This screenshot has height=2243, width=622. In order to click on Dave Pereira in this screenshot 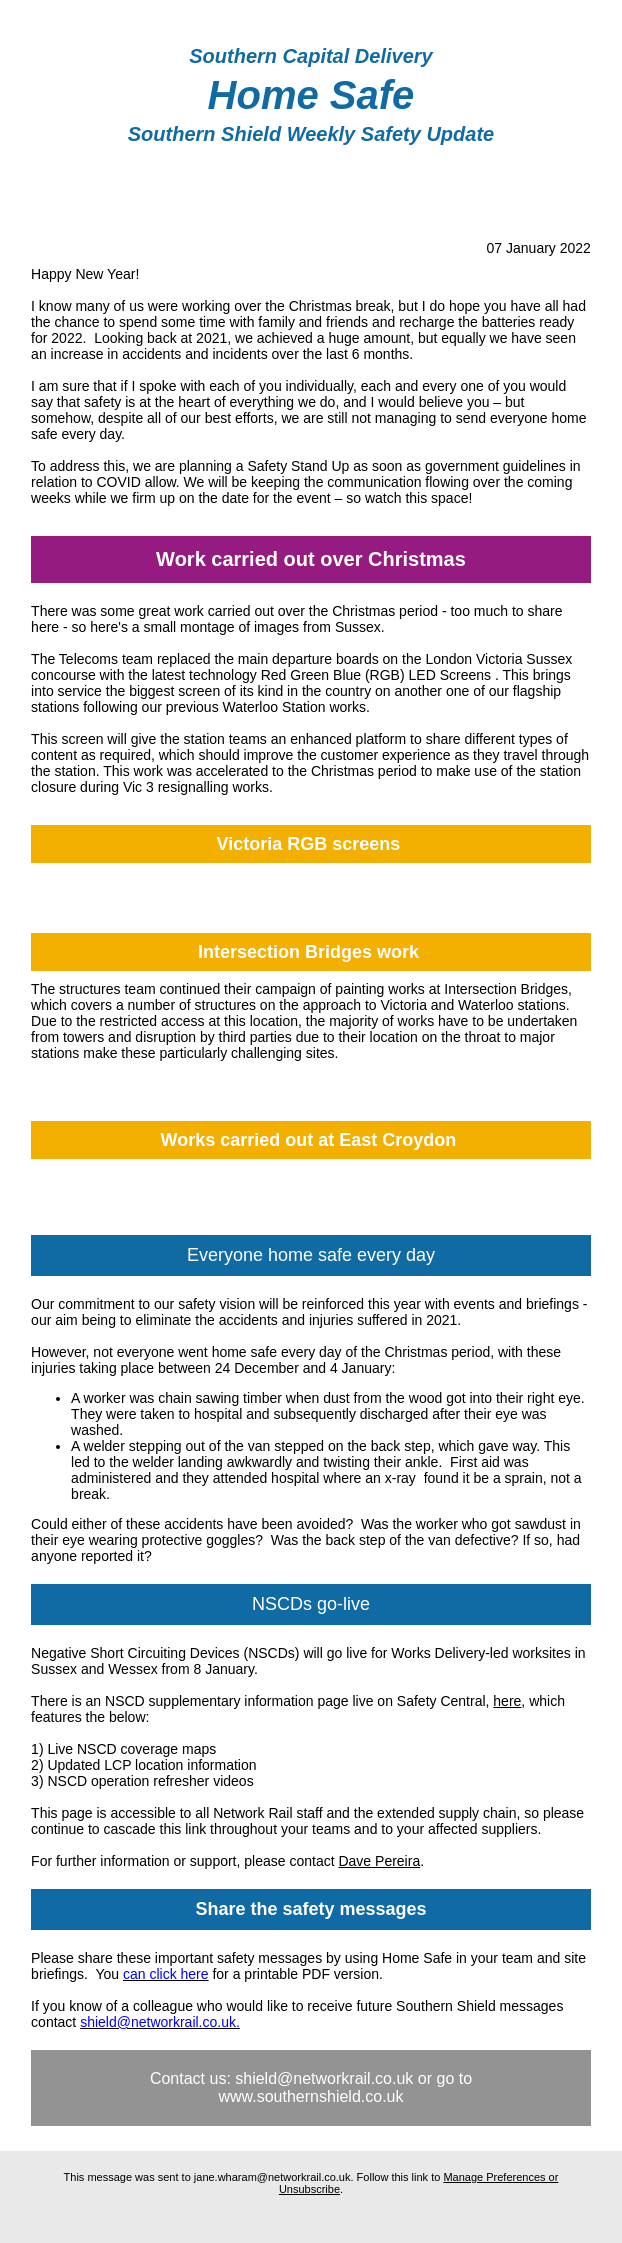, I will do `click(379, 1861)`.